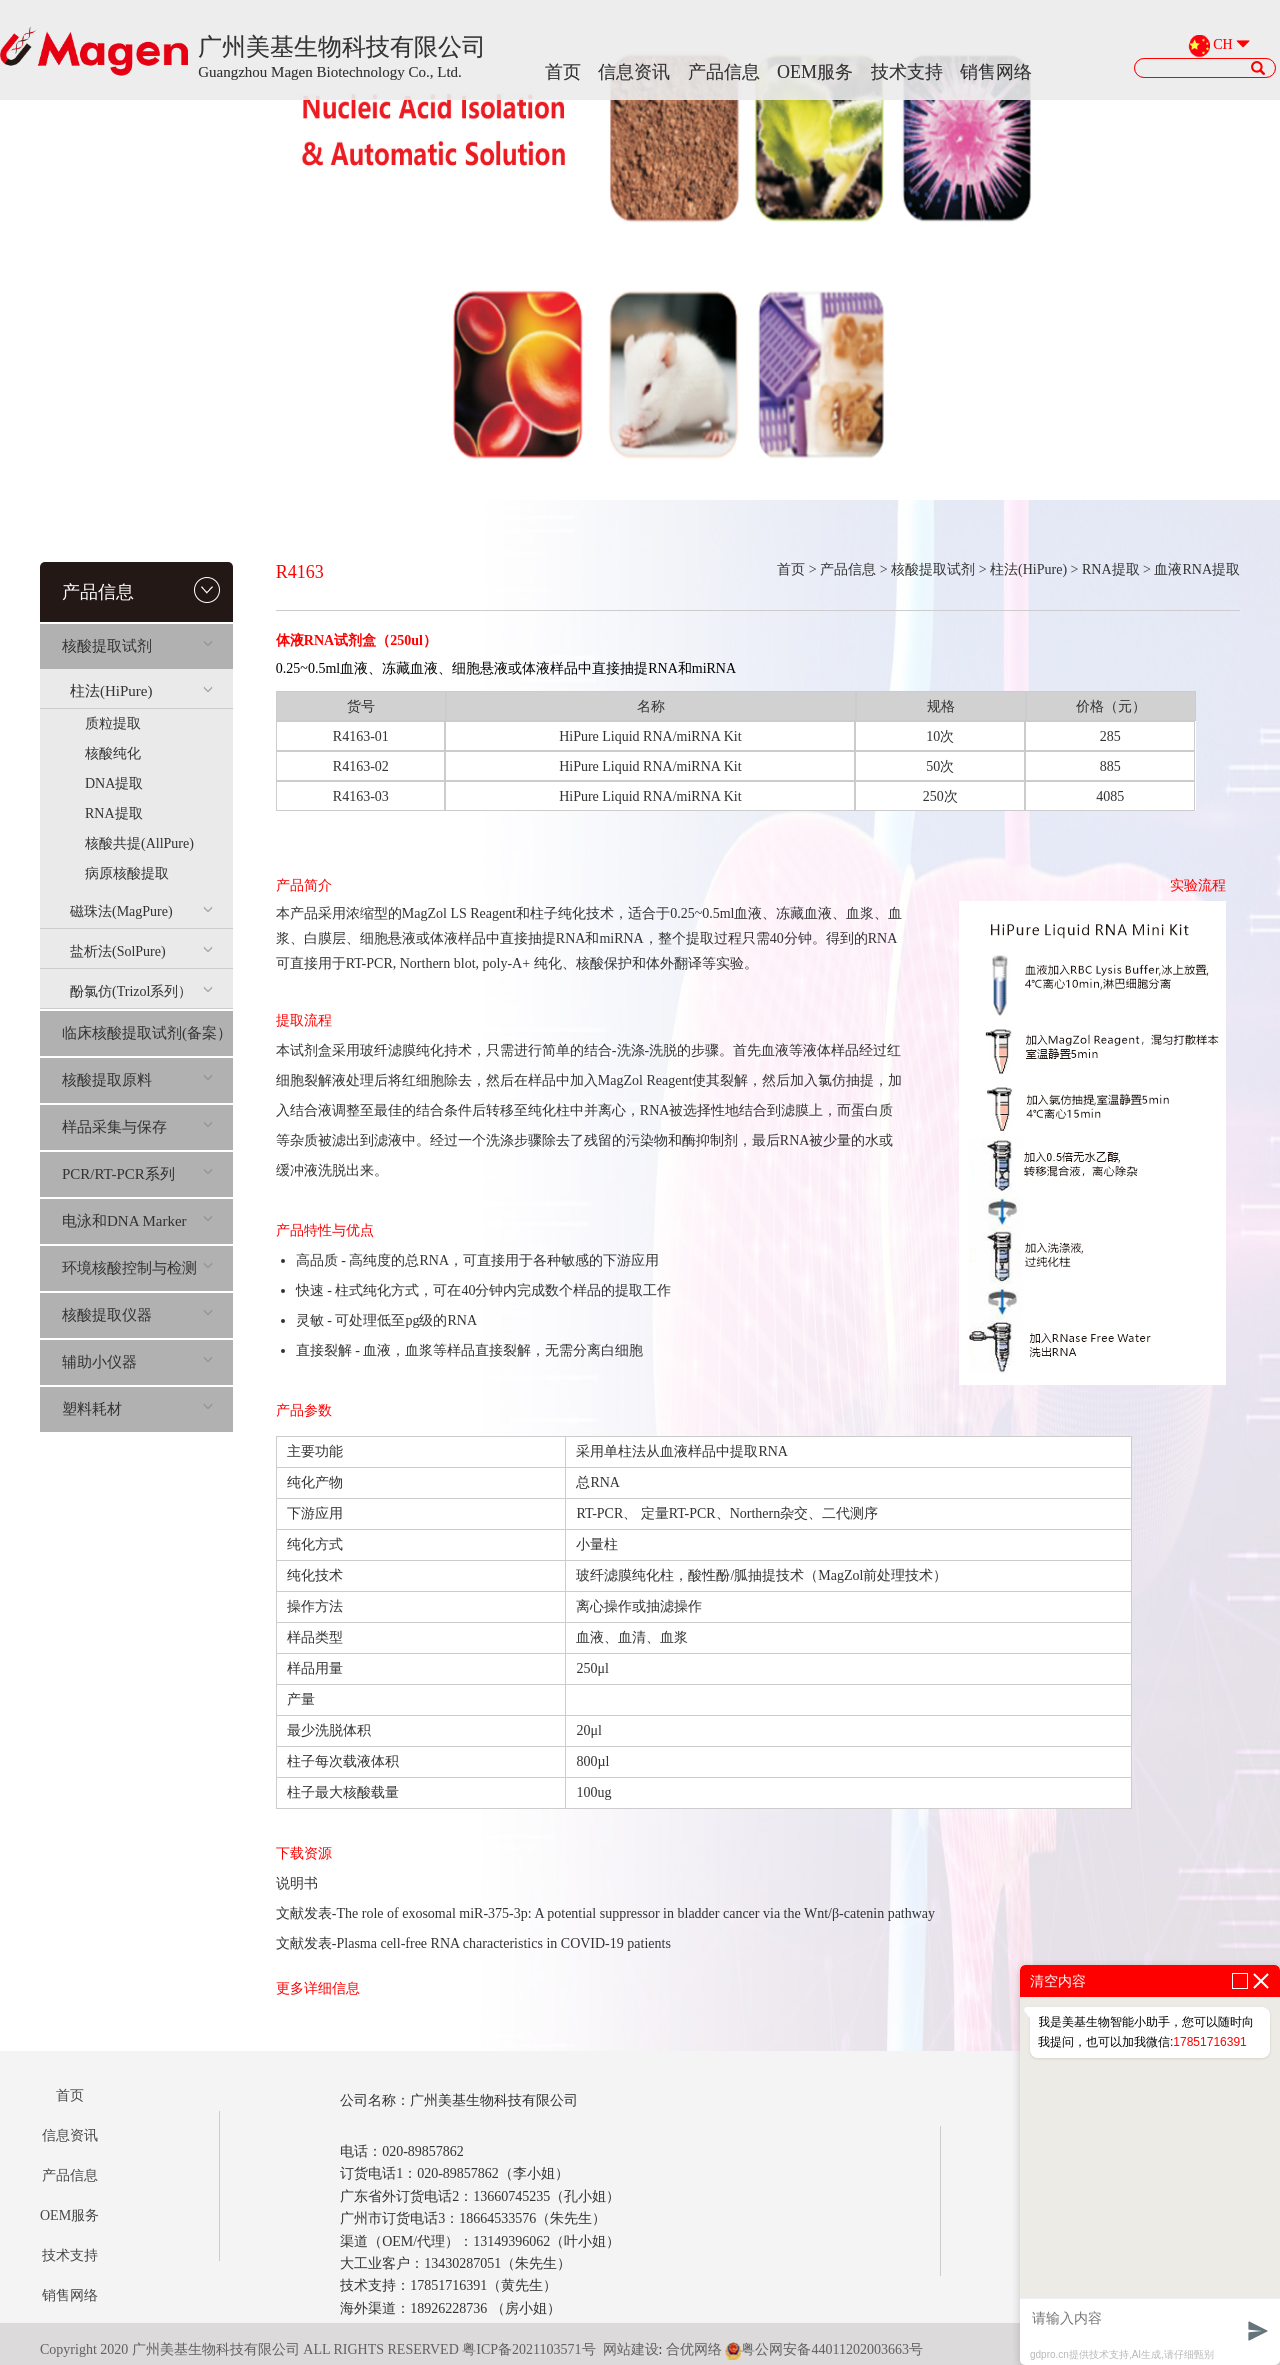 This screenshot has height=2365, width=1280. Describe the element at coordinates (114, 783) in the screenshot. I see `DNA提取` at that location.